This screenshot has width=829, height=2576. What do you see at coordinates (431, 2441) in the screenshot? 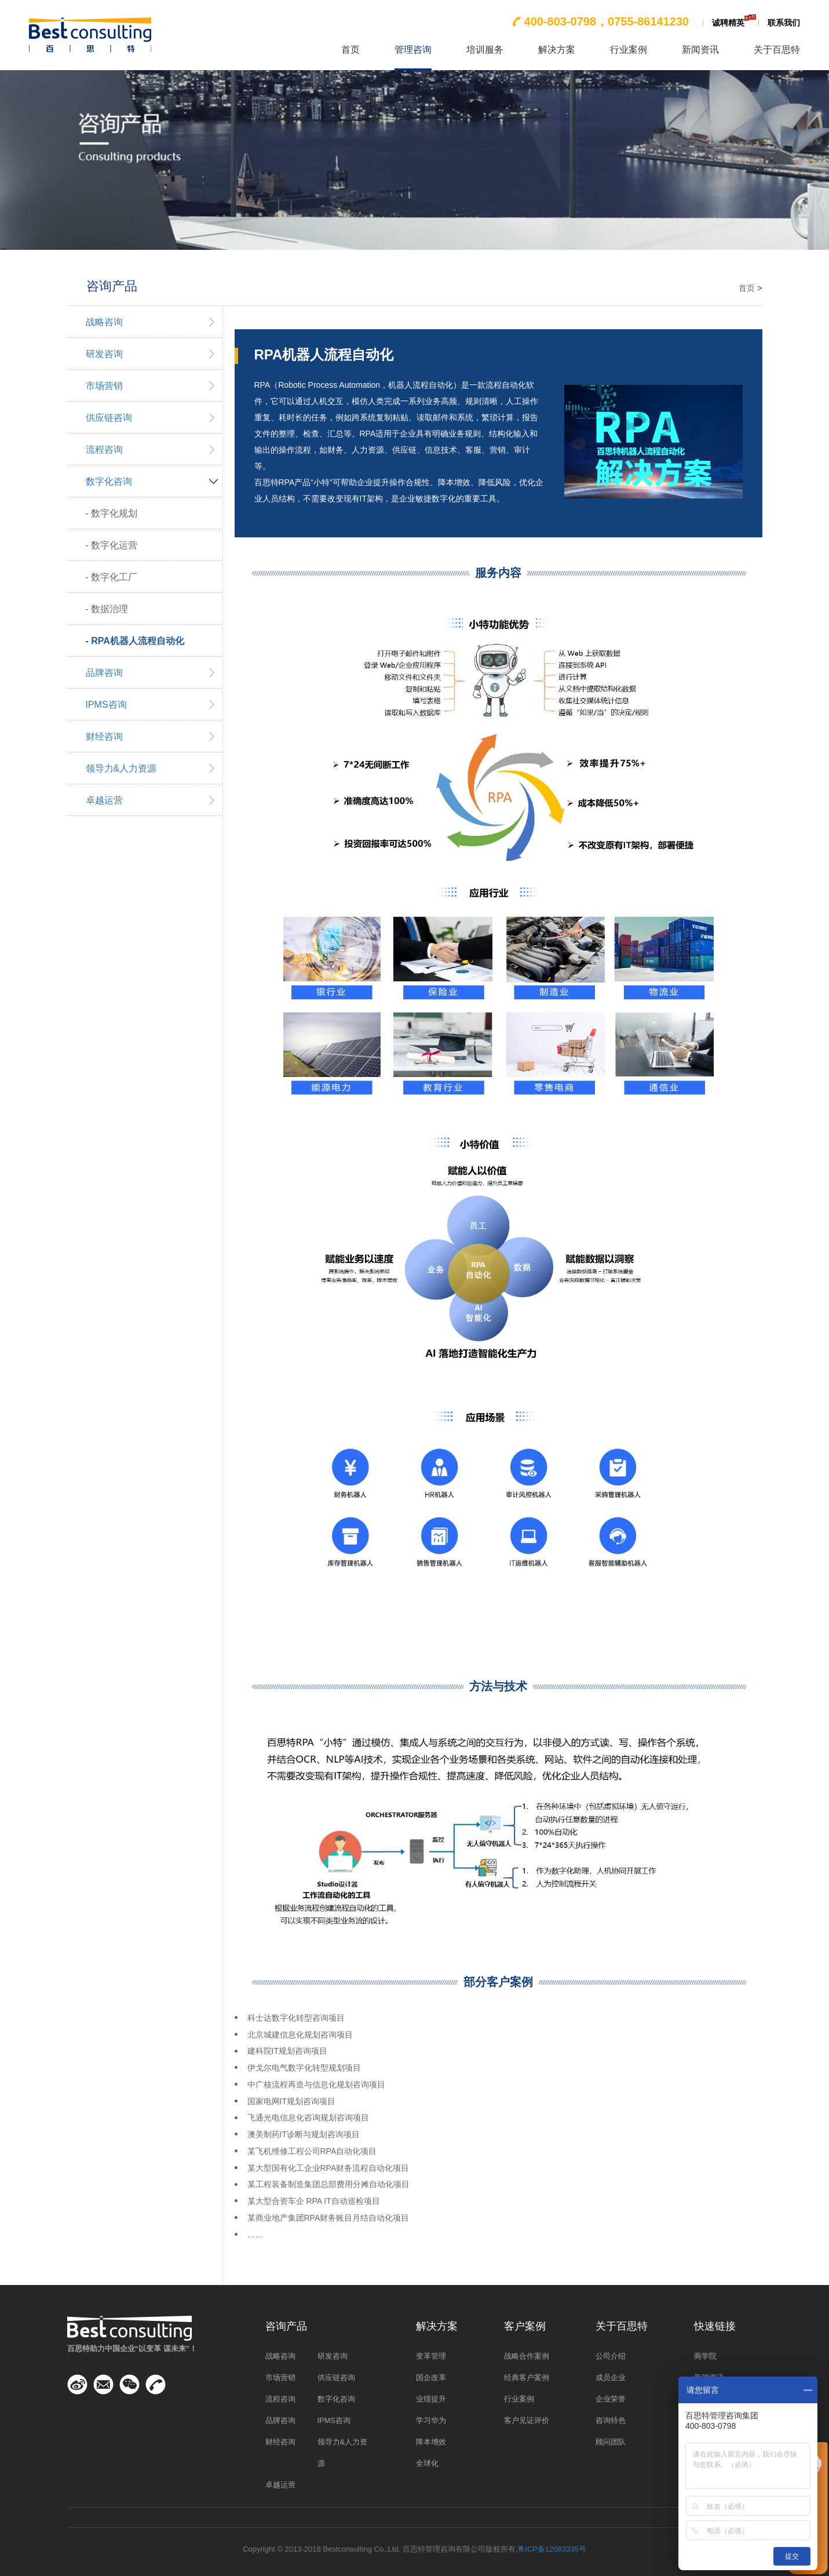
I see `降本增效` at bounding box center [431, 2441].